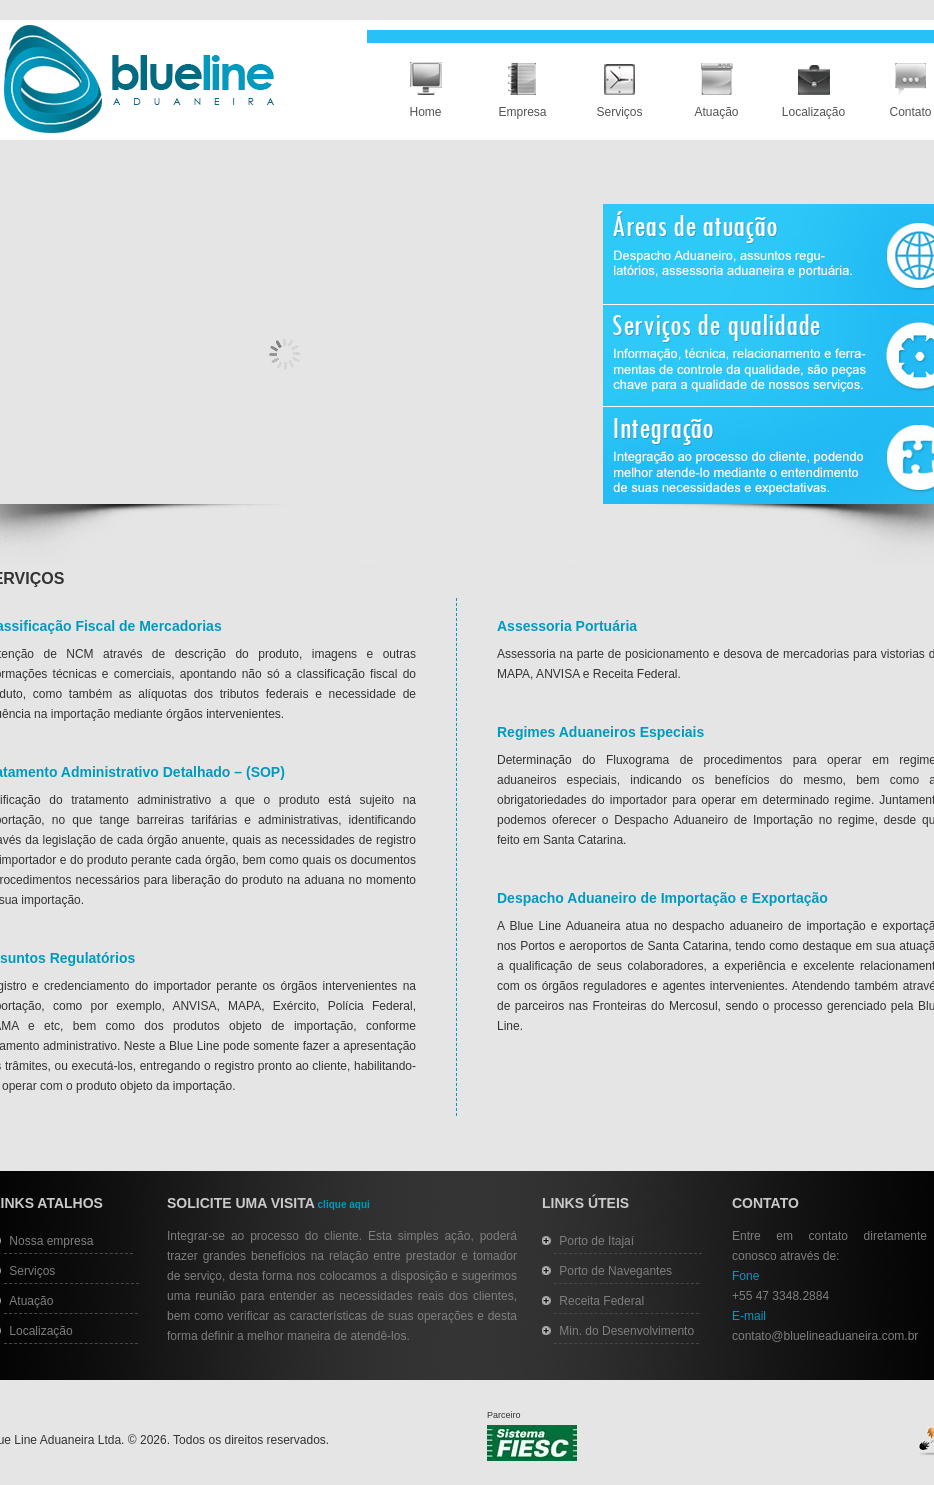 The image size is (934, 1485). I want to click on Localização, so click(813, 112).